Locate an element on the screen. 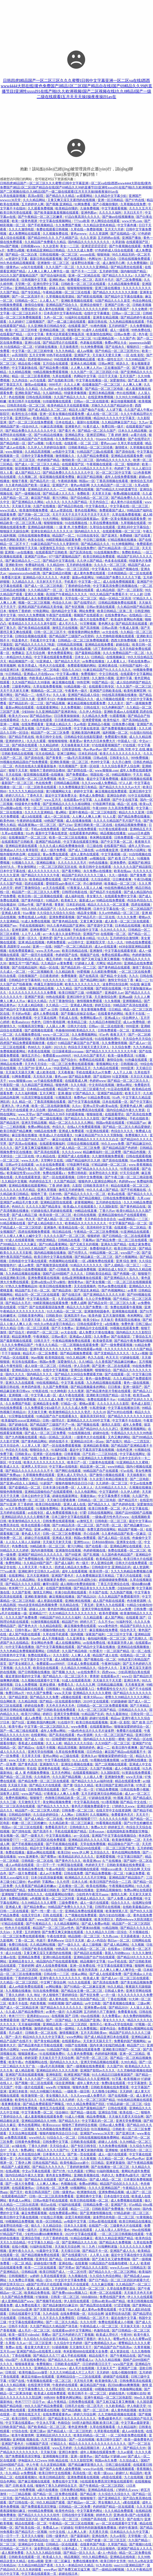 The height and width of the screenshot is (2576, 153). 久久av观看 is located at coordinates (125, 2452).